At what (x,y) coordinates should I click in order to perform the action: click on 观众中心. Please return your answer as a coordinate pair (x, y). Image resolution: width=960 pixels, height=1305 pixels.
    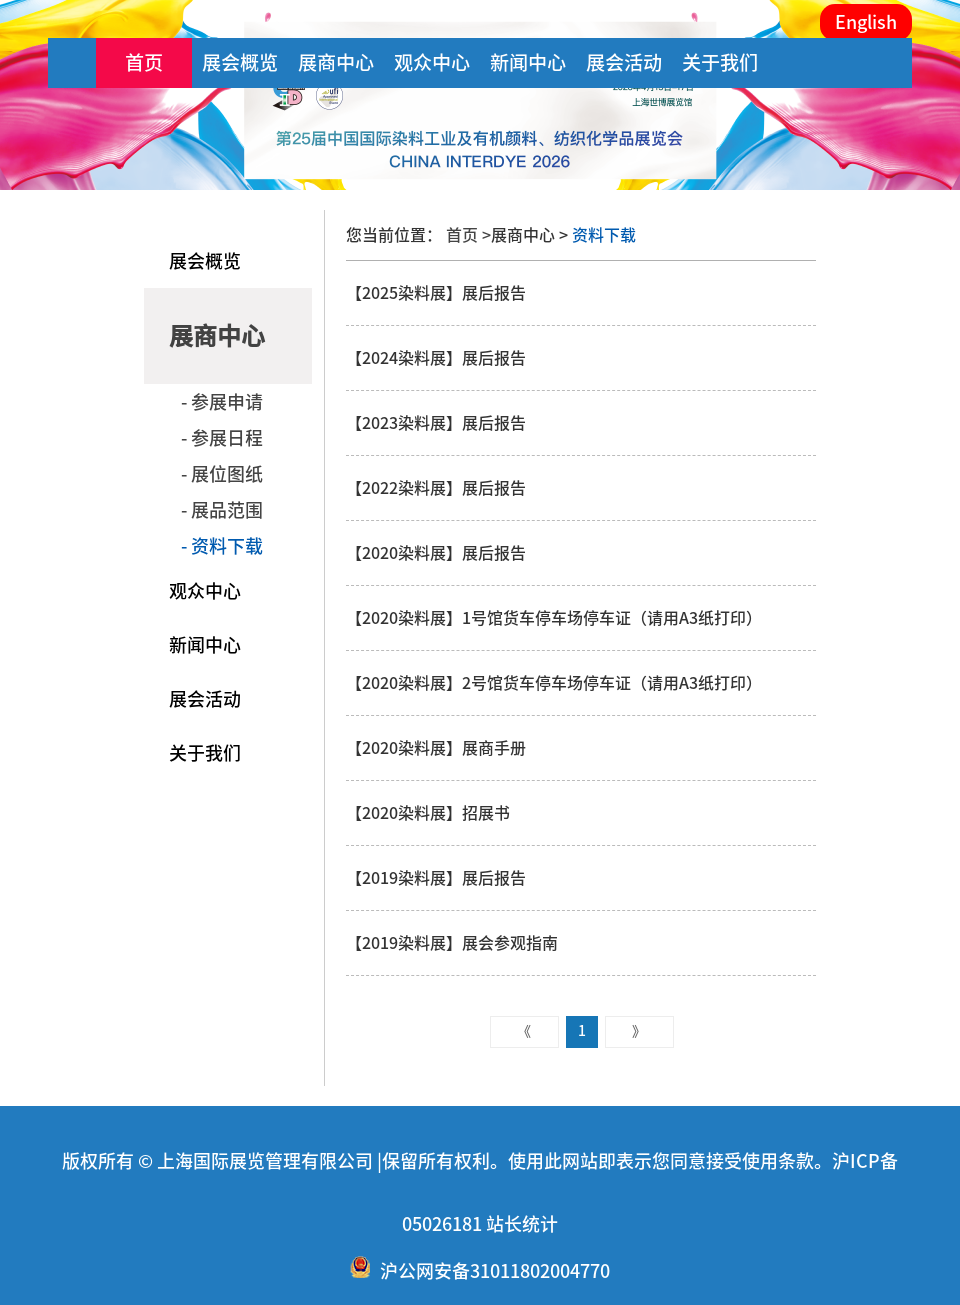
    Looking at the image, I should click on (432, 62).